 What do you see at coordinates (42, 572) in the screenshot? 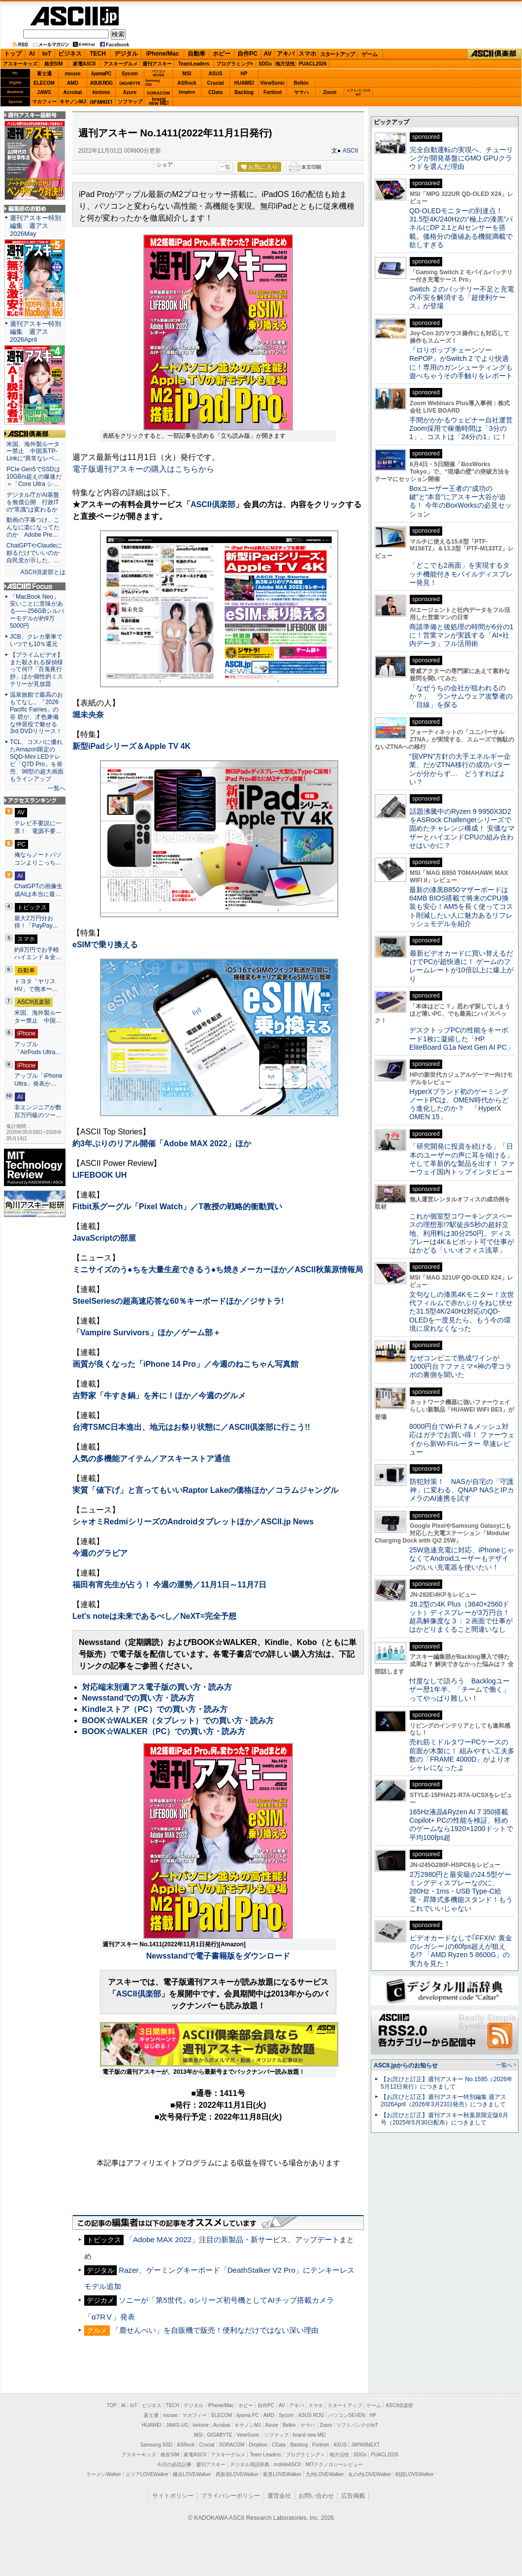
I see `ASCII倶楽部とは` at bounding box center [42, 572].